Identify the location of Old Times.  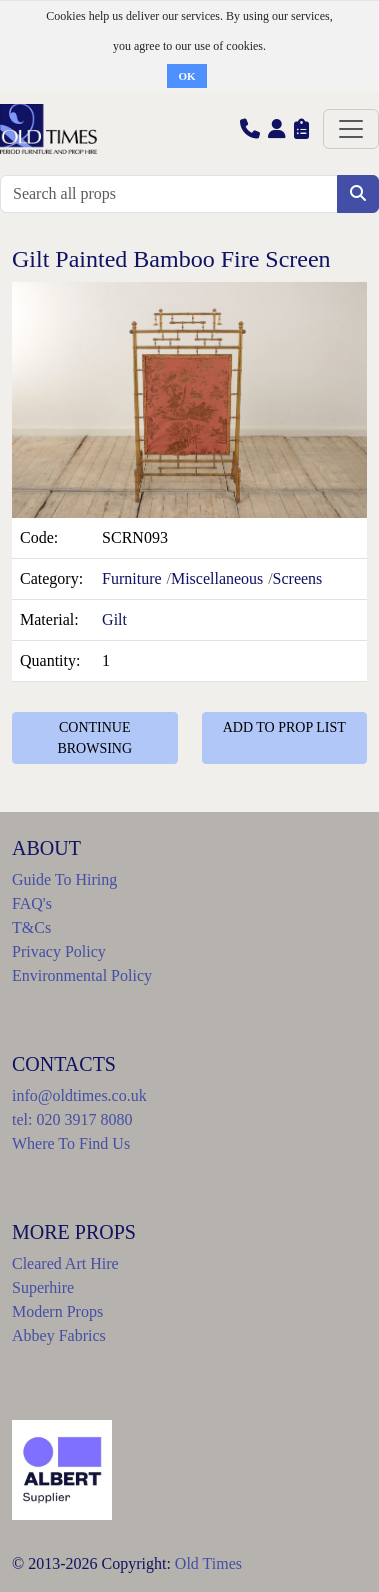
(208, 1563).